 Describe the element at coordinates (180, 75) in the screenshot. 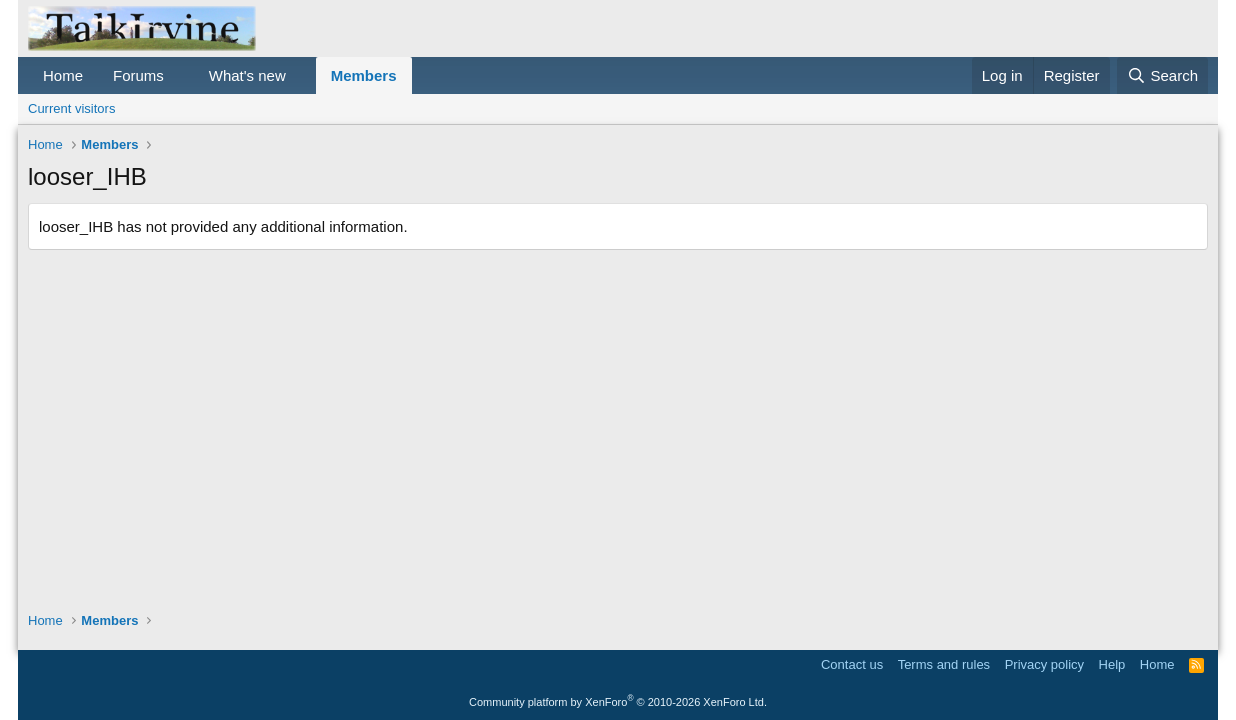

I see `[button]` at that location.